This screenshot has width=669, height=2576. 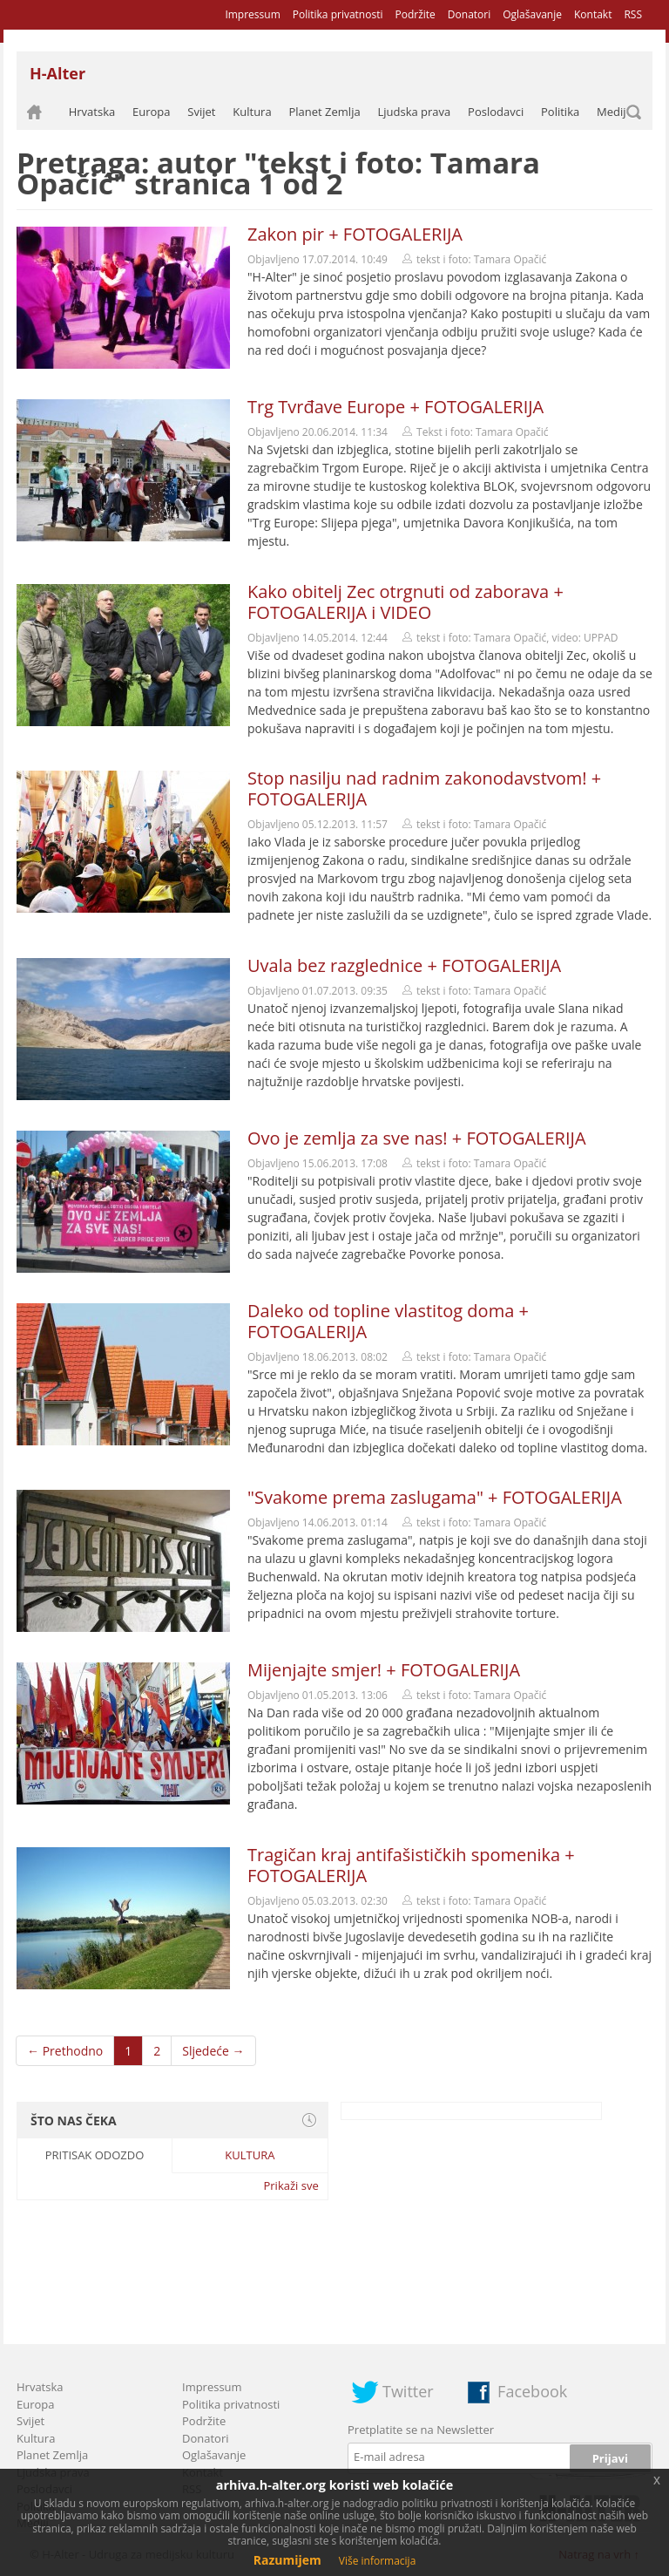 I want to click on Impressum, so click(x=252, y=14).